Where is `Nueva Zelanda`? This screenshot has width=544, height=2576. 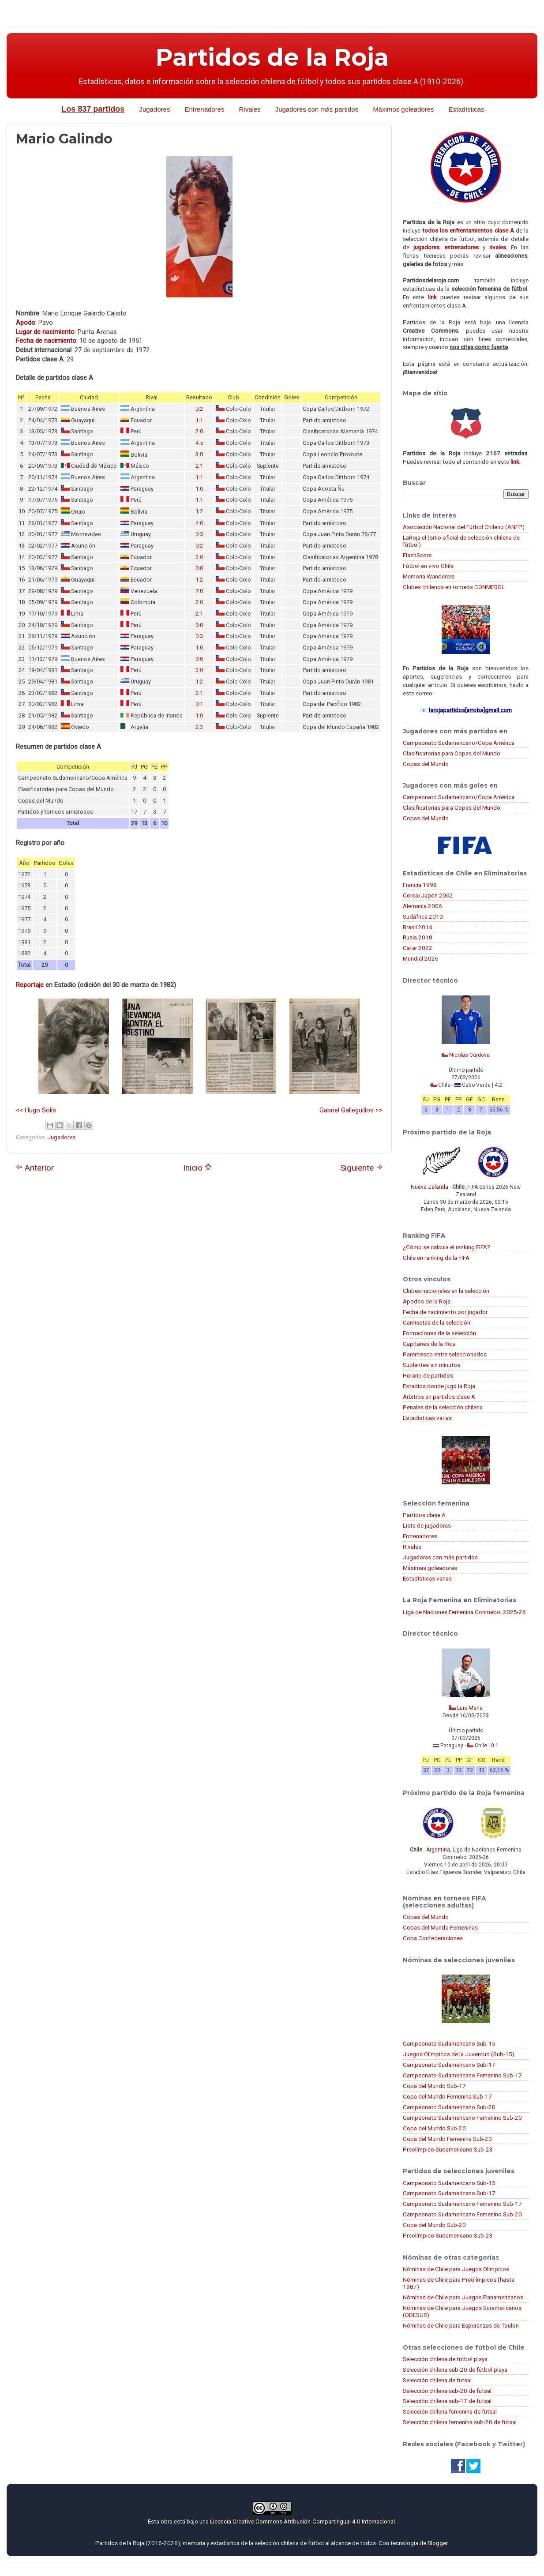 Nueva Zelanda is located at coordinates (429, 1187).